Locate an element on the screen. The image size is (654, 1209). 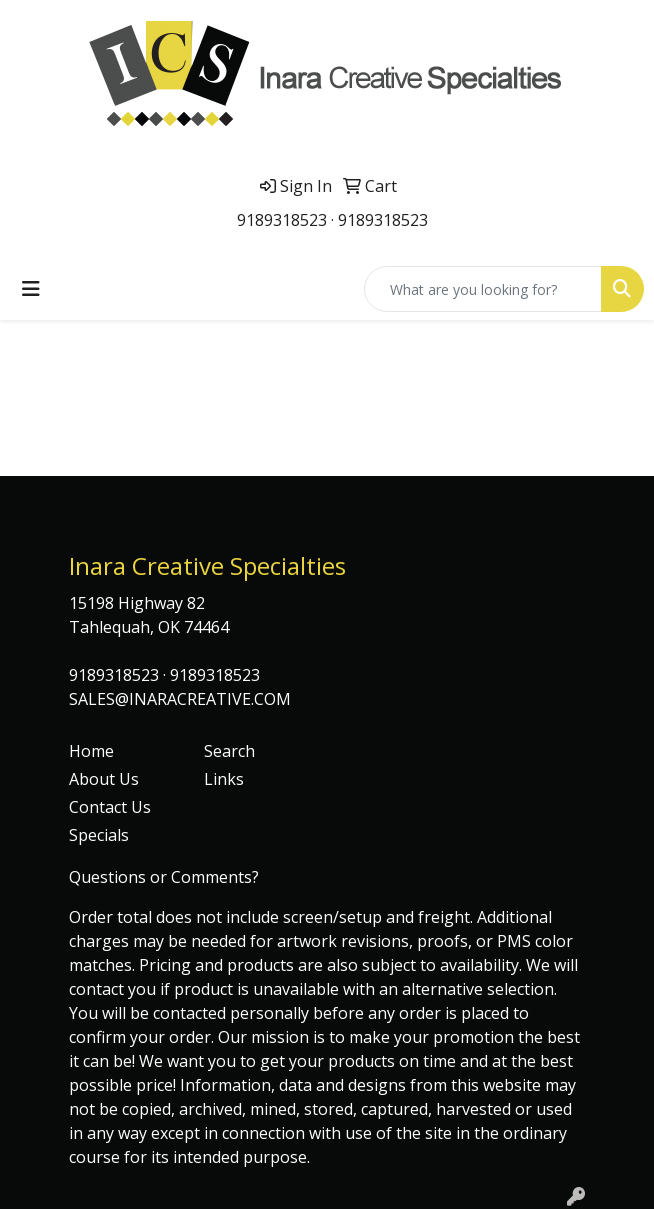
SALES@INARACREATIVE.COM is located at coordinates (180, 699).